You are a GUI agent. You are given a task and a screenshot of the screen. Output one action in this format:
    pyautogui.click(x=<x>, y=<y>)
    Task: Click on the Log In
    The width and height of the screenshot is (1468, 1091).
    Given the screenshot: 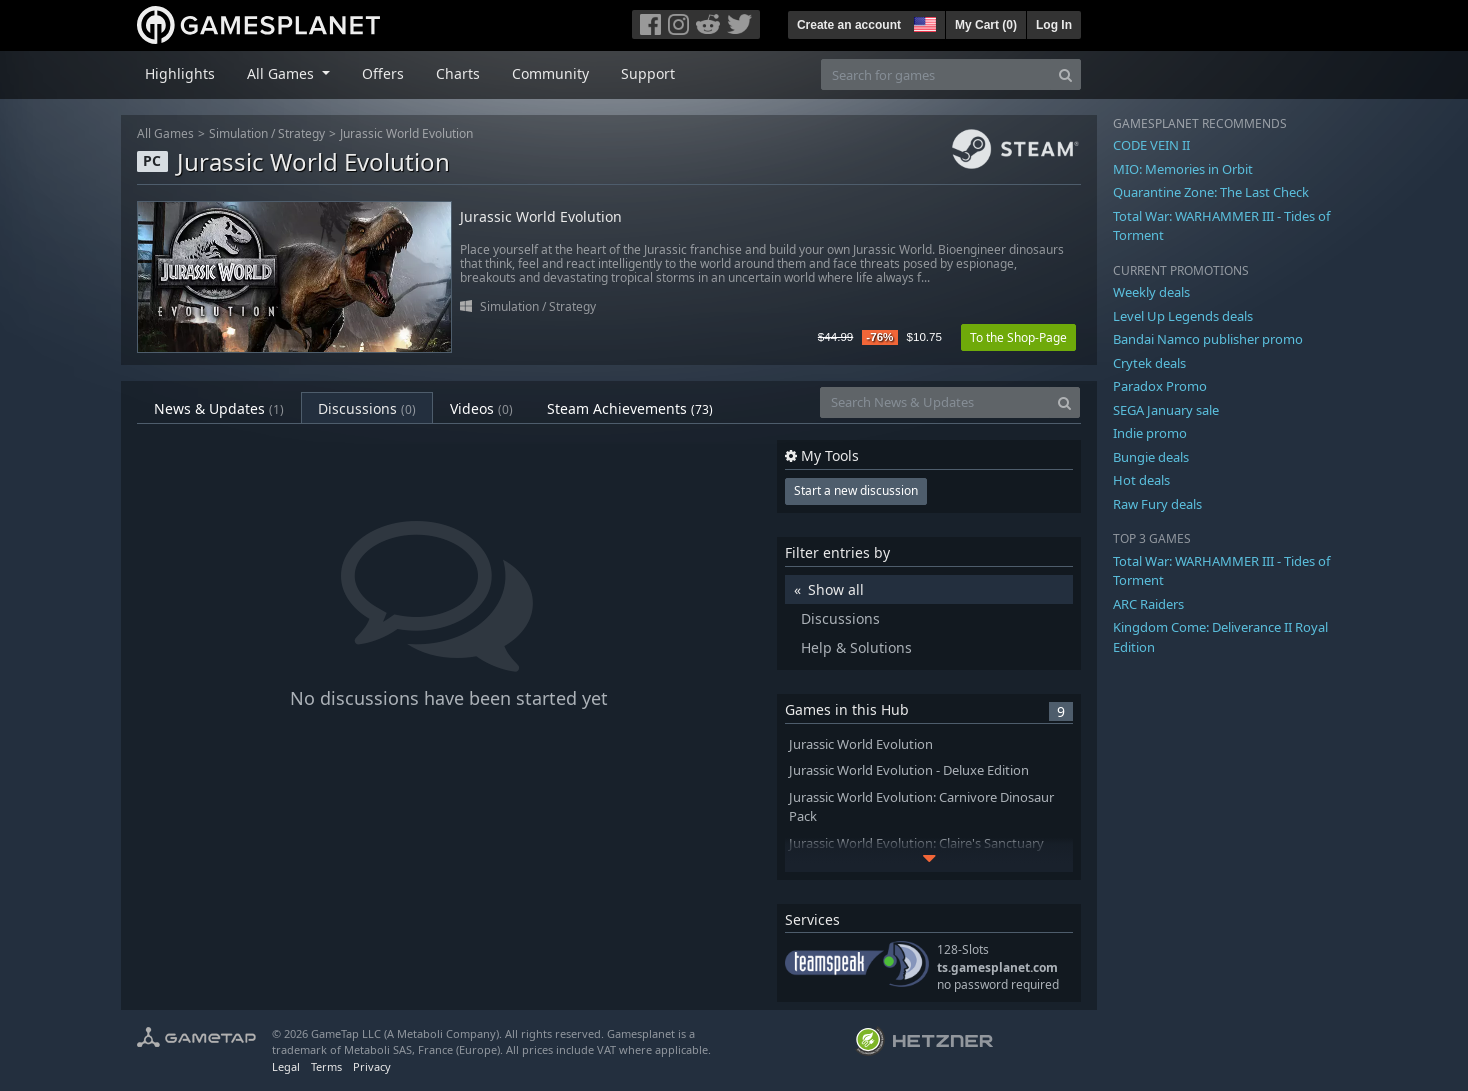 What is the action you would take?
    pyautogui.click(x=1054, y=25)
    